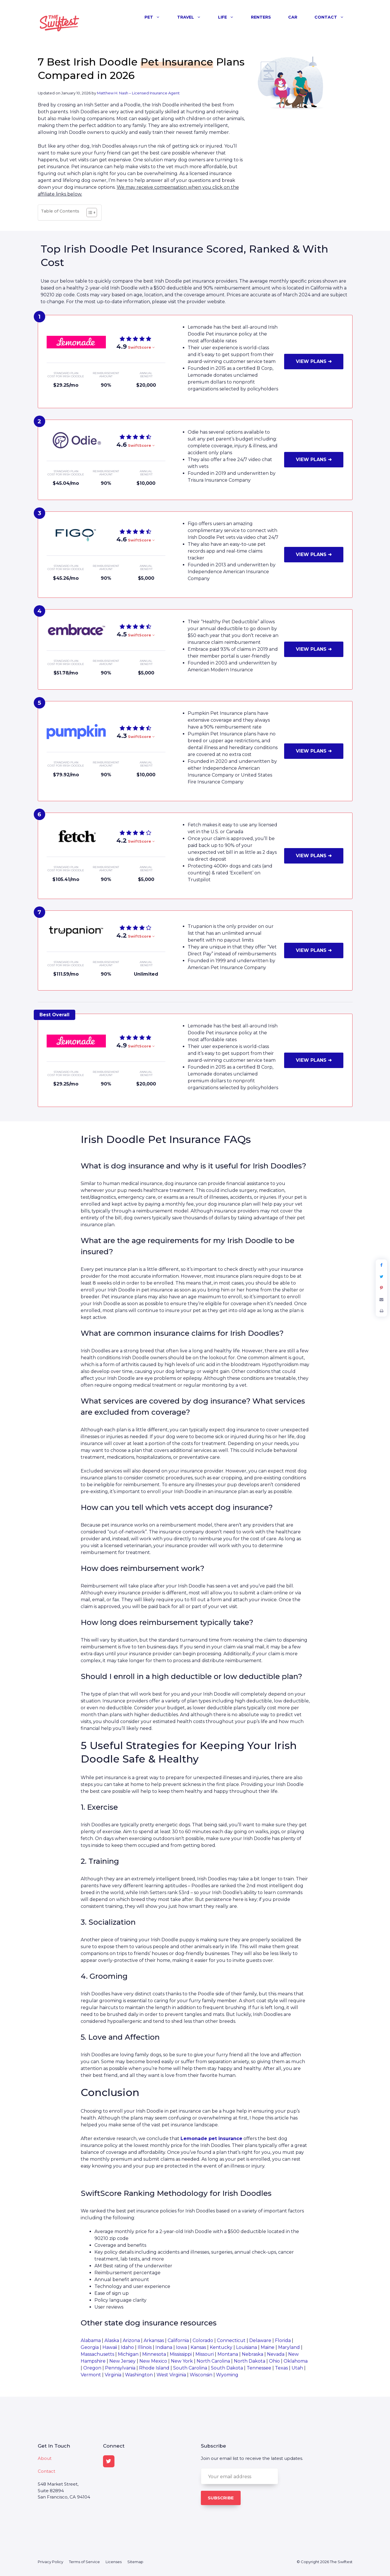  I want to click on Washington, so click(139, 2374).